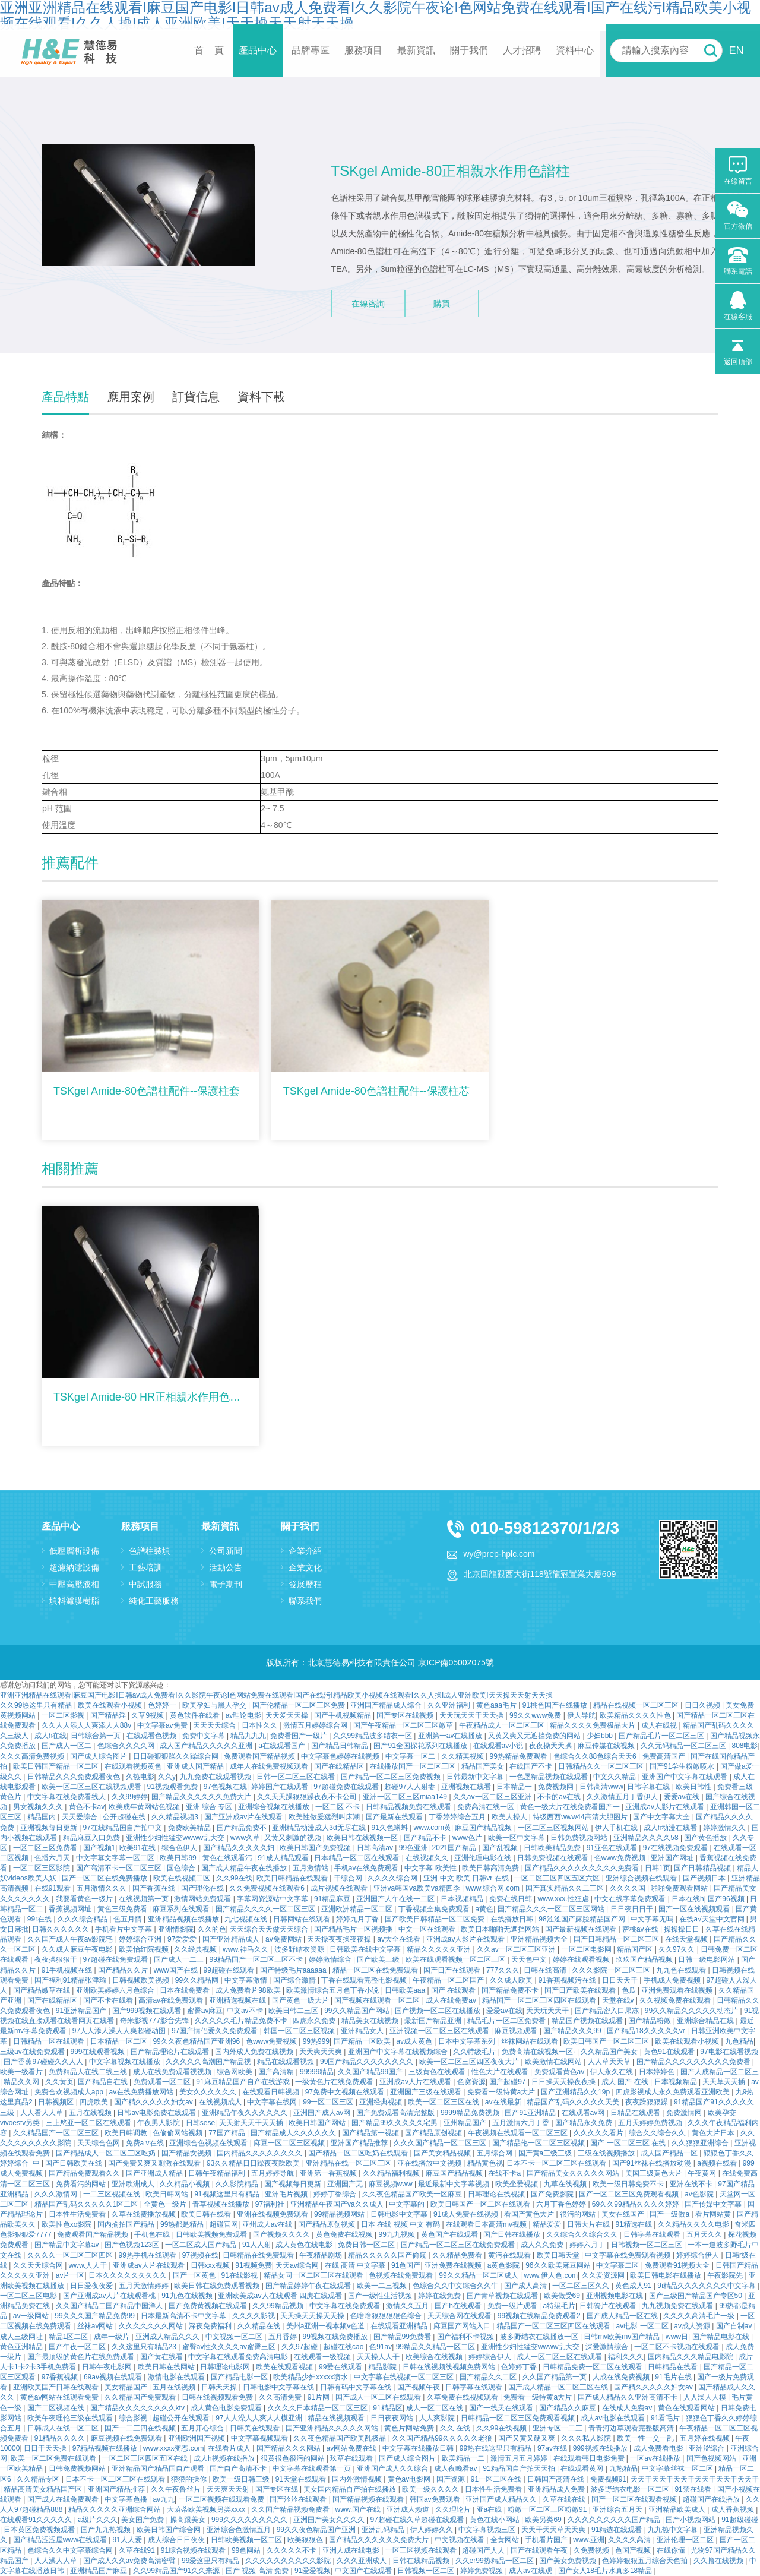 The width and height of the screenshot is (760, 2576). I want to click on 欧美日韩精品在线观看, so click(293, 1878).